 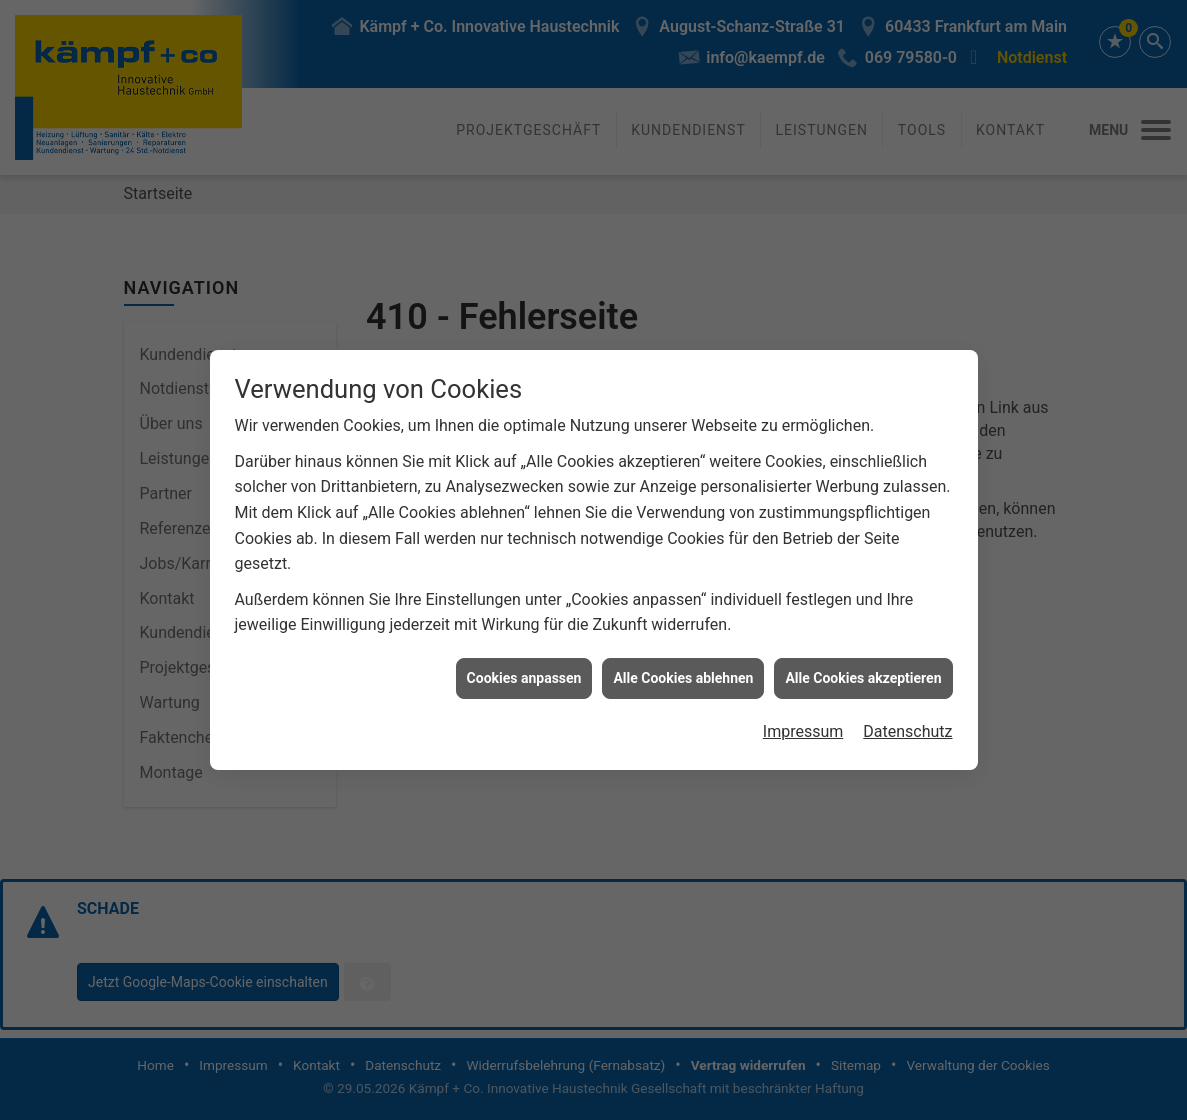 What do you see at coordinates (907, 705) in the screenshot?
I see `Datenschutz` at bounding box center [907, 705].